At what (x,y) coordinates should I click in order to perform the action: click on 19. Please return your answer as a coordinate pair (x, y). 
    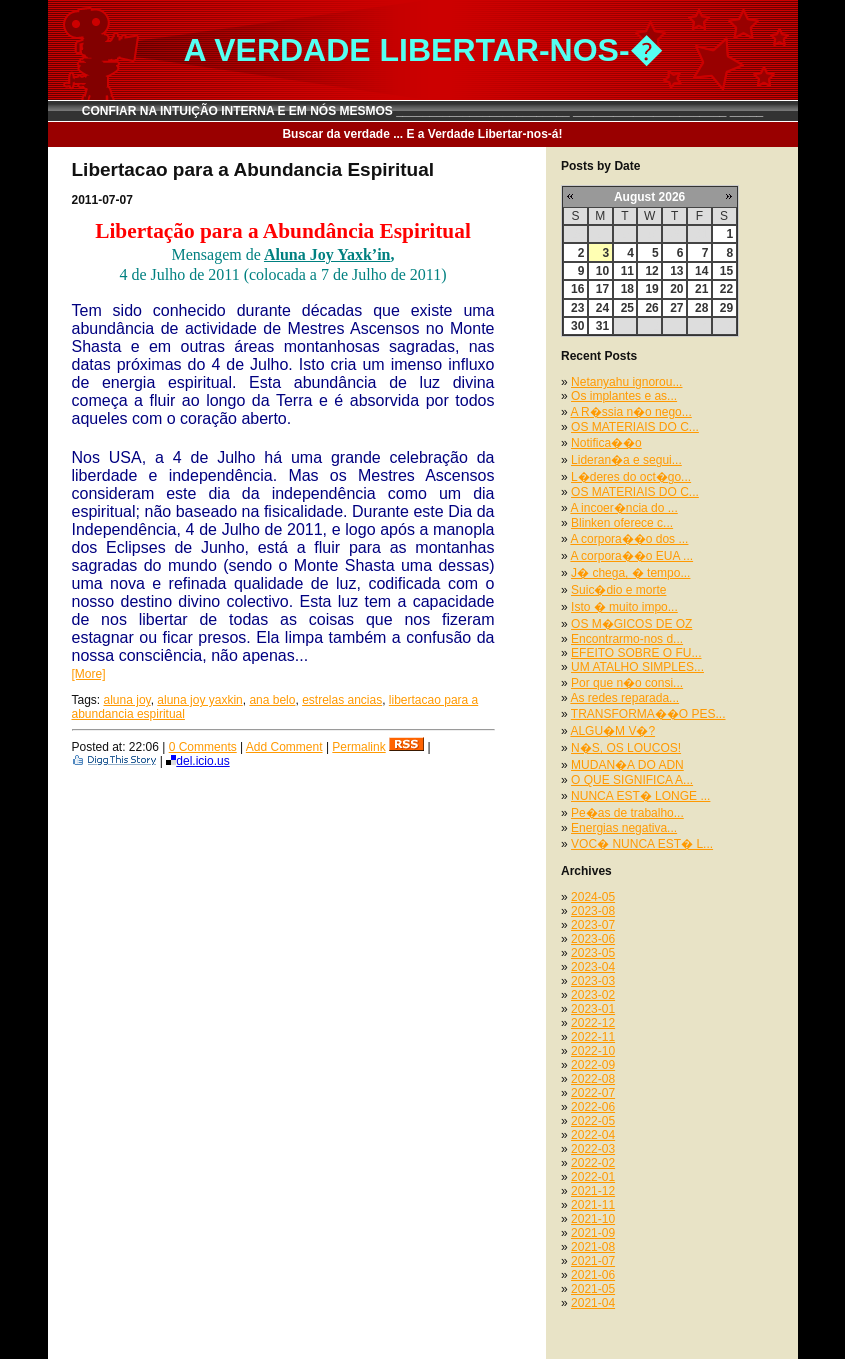
    Looking at the image, I should click on (651, 289).